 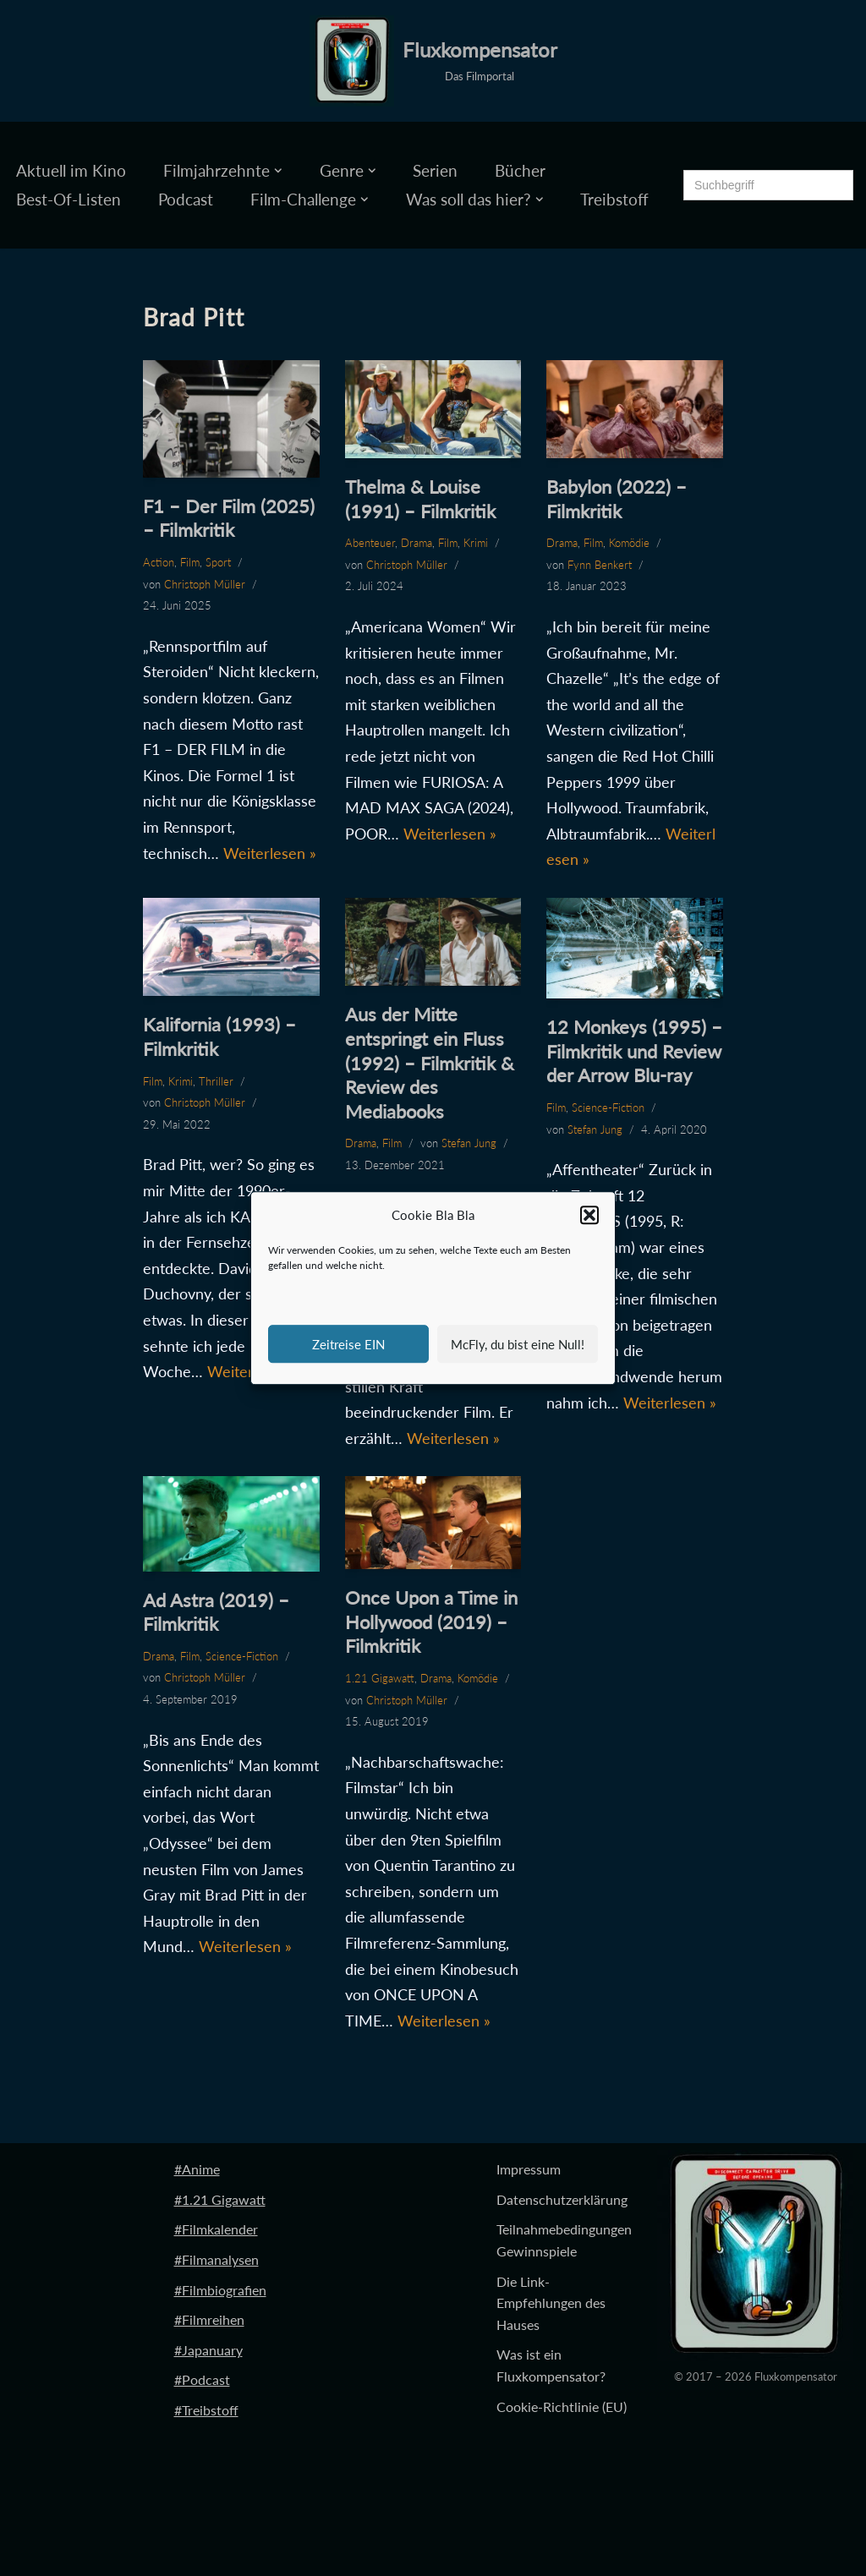 What do you see at coordinates (517, 1344) in the screenshot?
I see `McFly, du bist eine Null!` at bounding box center [517, 1344].